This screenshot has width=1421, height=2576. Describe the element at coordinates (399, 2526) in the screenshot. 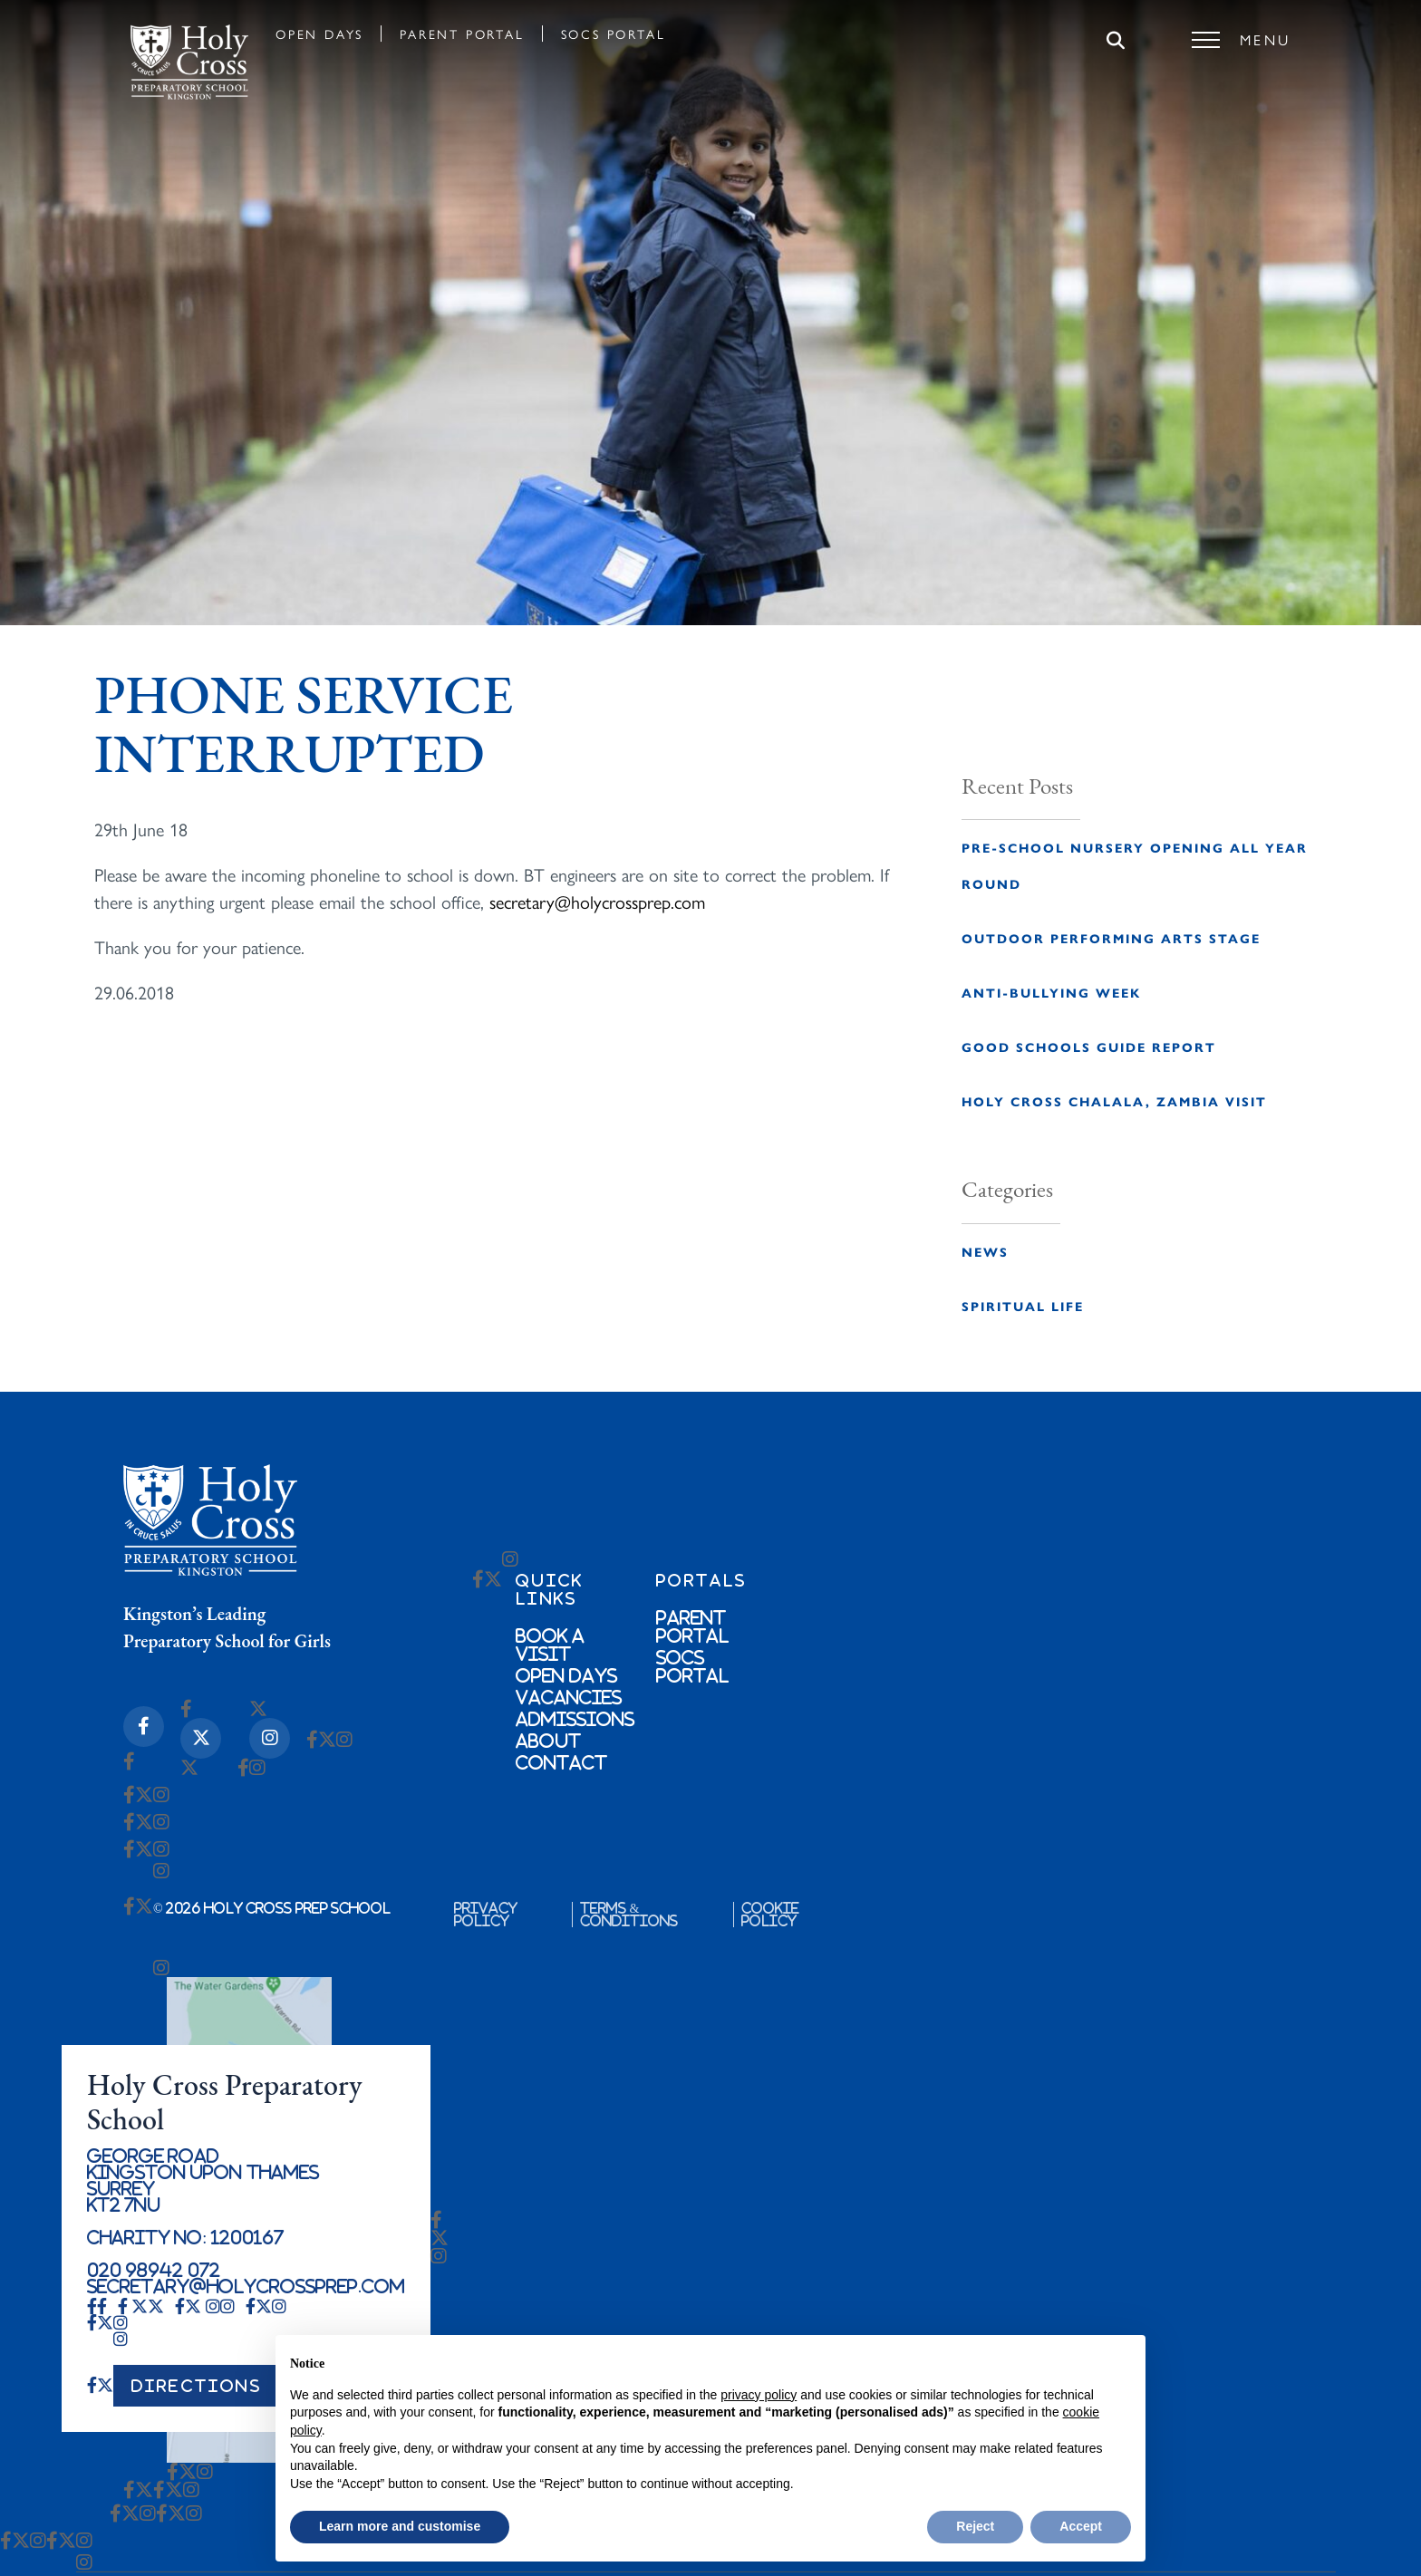

I see `Learn more and customise [button]` at that location.